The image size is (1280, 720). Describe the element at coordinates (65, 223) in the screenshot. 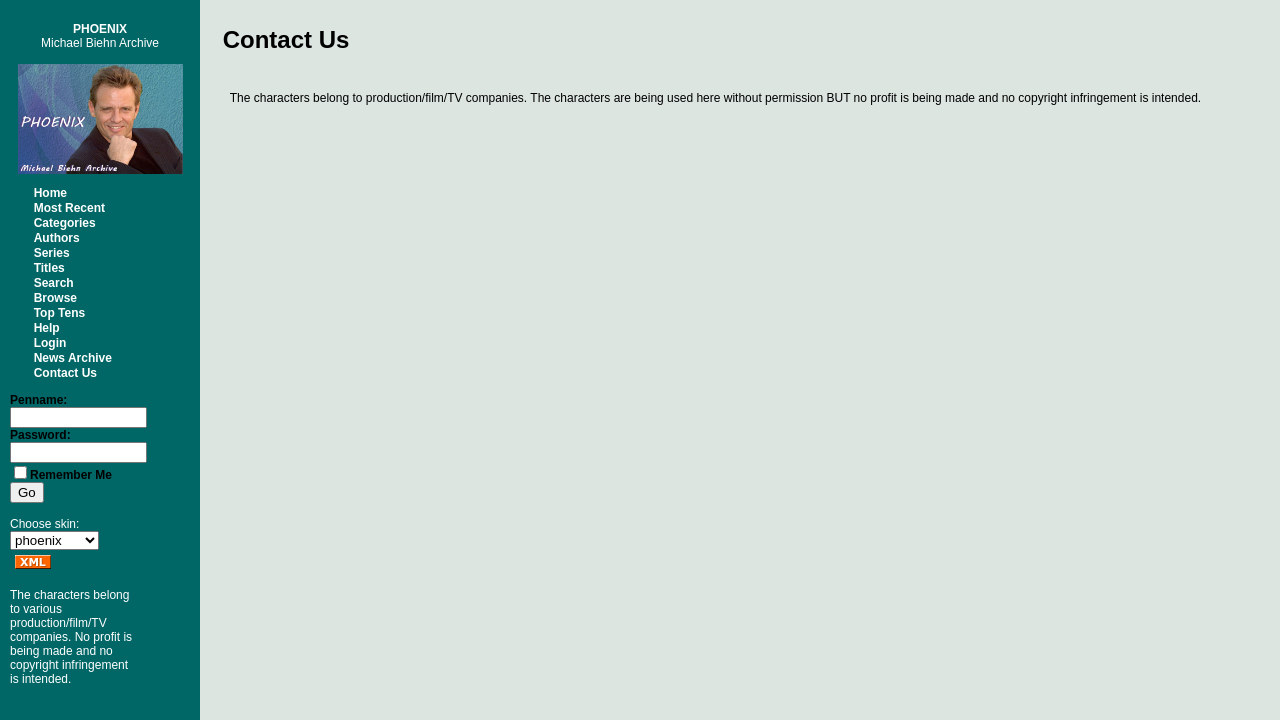

I see `Categories` at that location.